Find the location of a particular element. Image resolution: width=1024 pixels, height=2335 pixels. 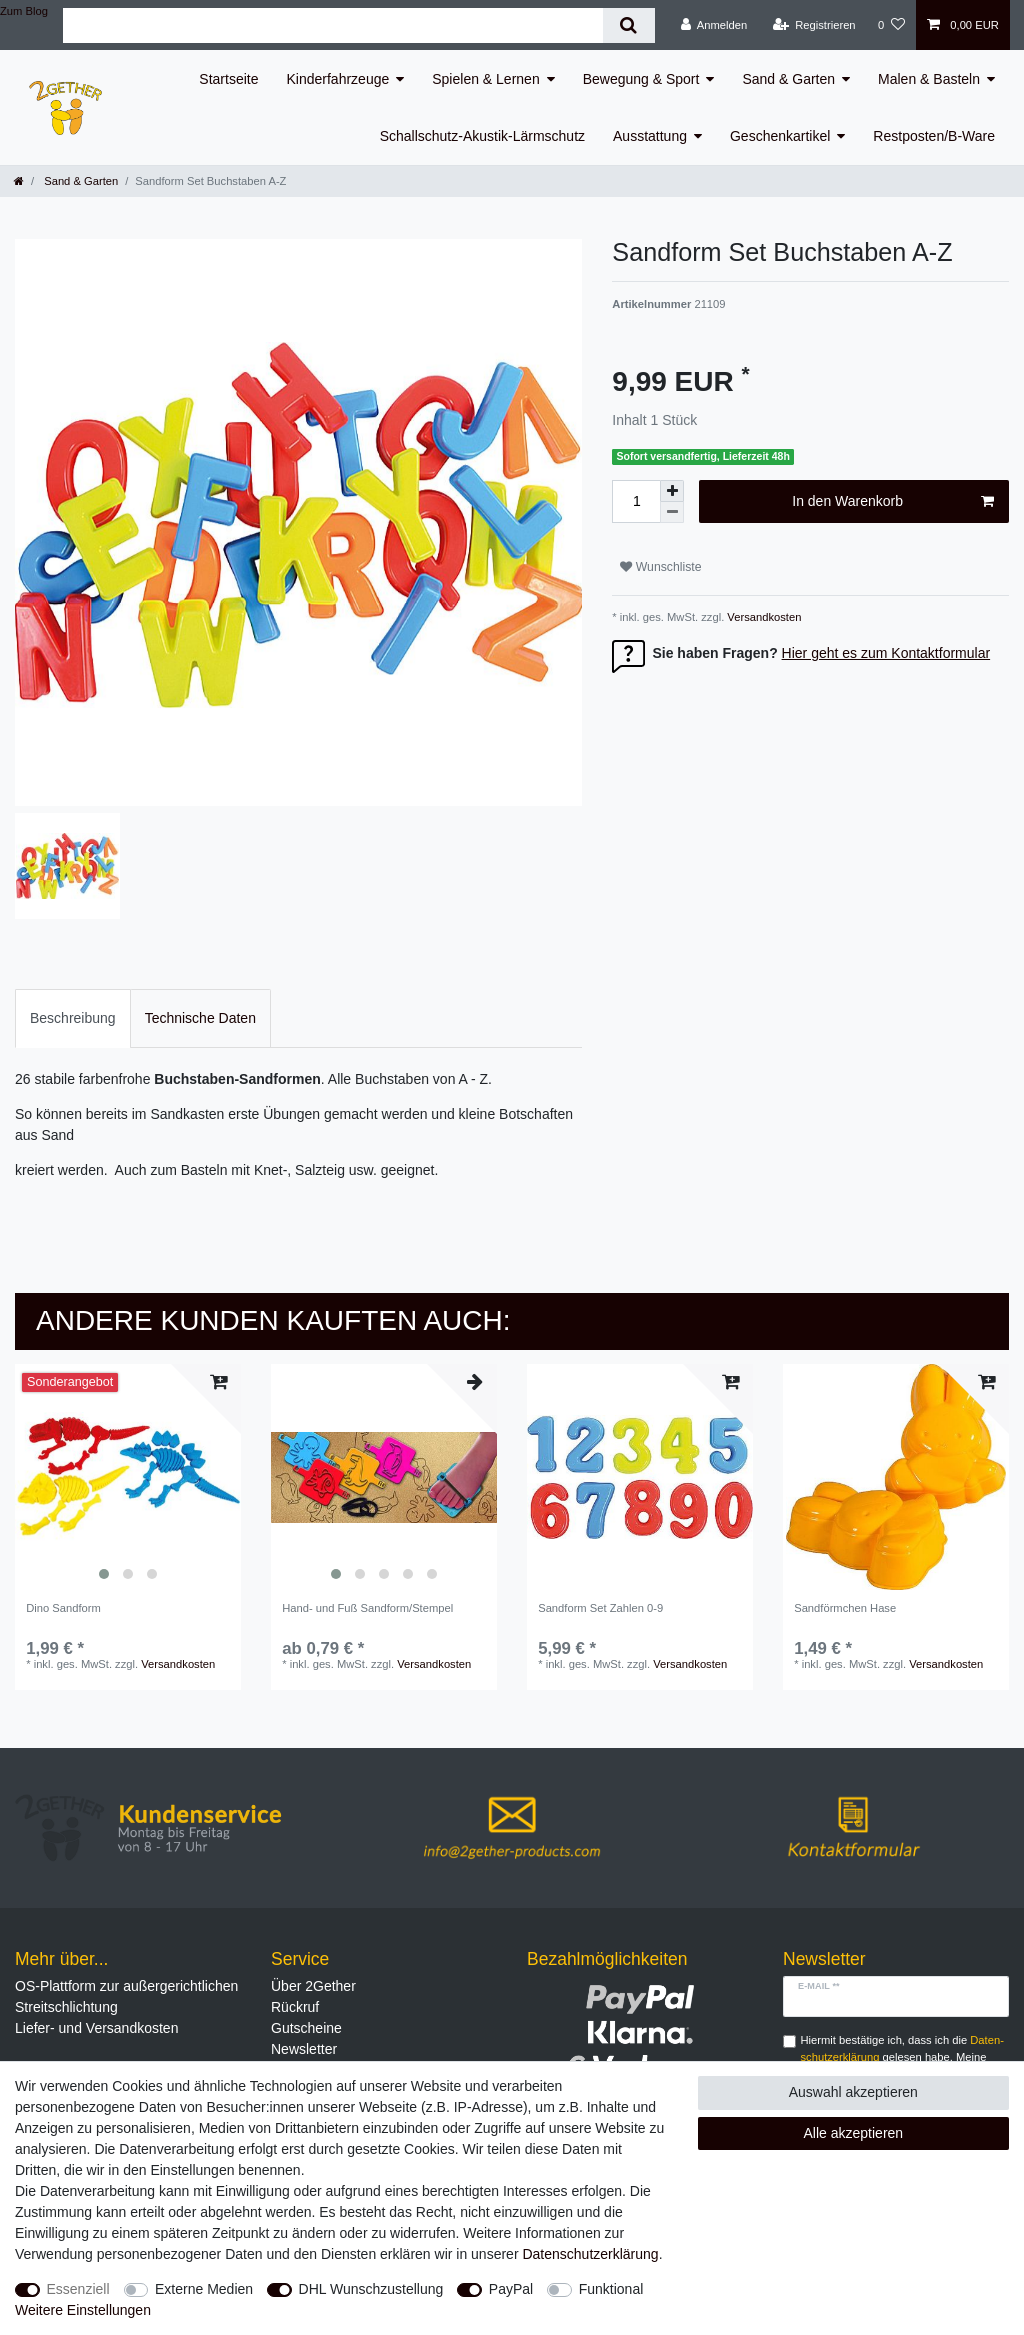

Beschreibung is located at coordinates (73, 1018).